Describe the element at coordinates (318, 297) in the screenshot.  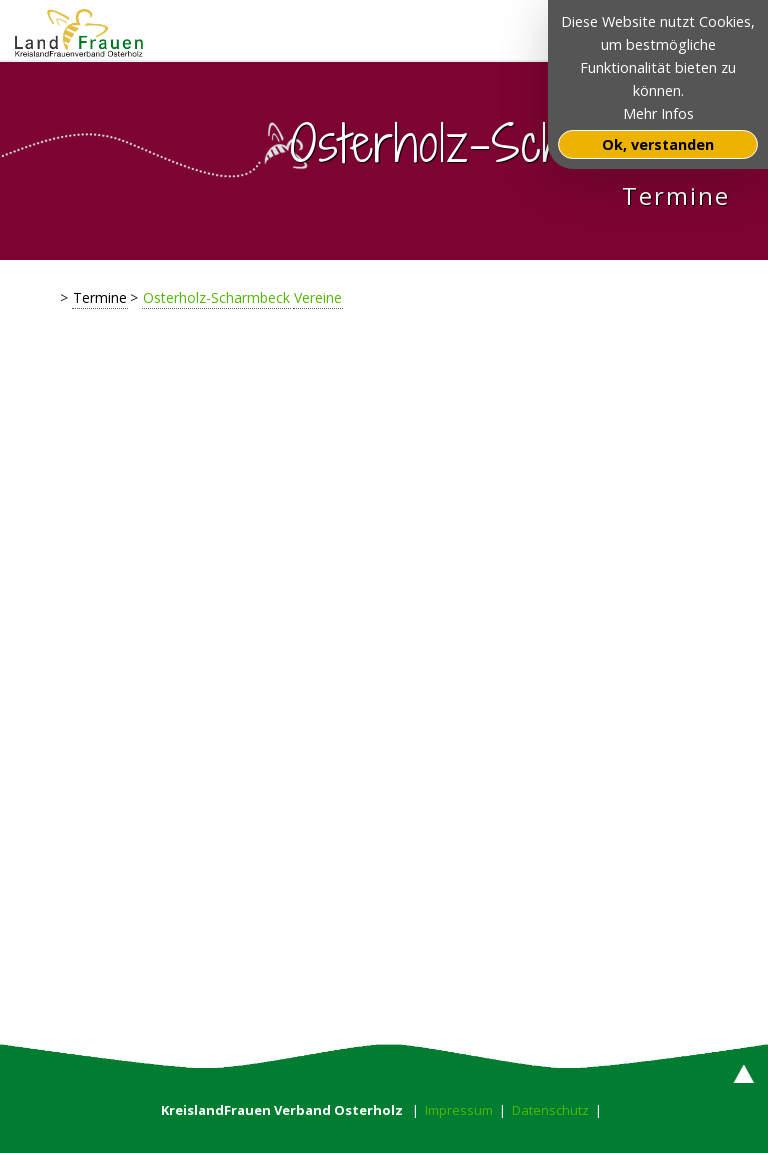
I see `Vereine` at that location.